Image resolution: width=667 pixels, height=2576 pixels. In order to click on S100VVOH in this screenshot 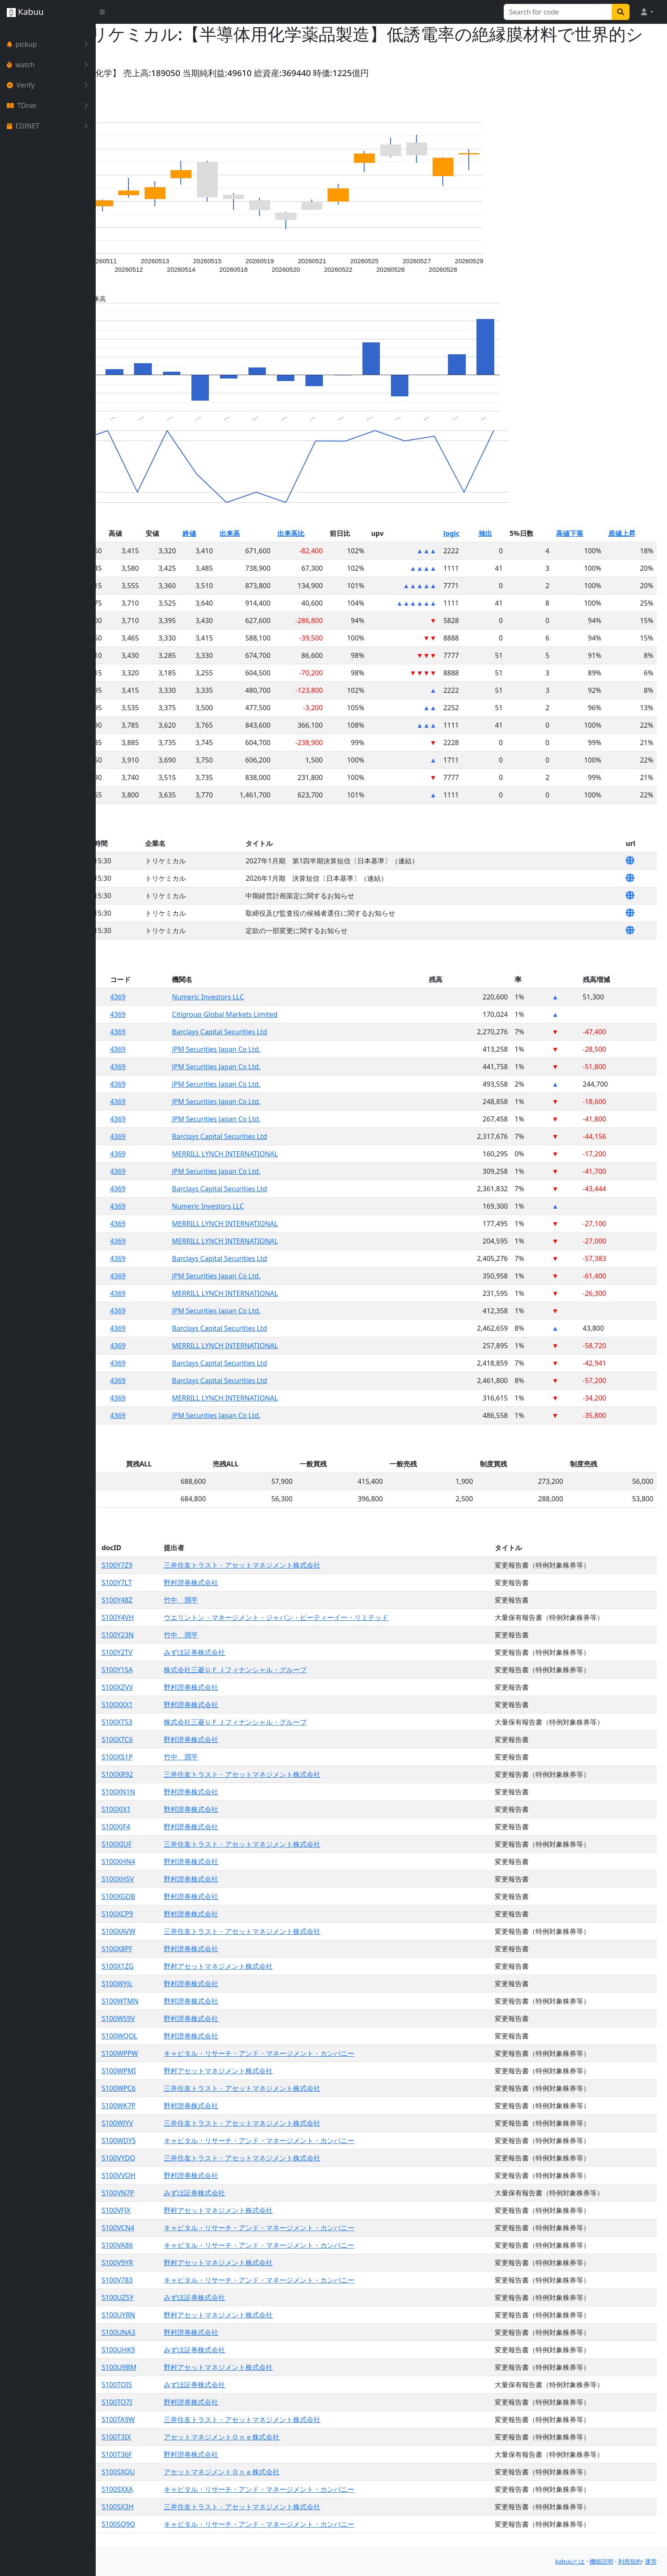, I will do `click(201, 2175)`.